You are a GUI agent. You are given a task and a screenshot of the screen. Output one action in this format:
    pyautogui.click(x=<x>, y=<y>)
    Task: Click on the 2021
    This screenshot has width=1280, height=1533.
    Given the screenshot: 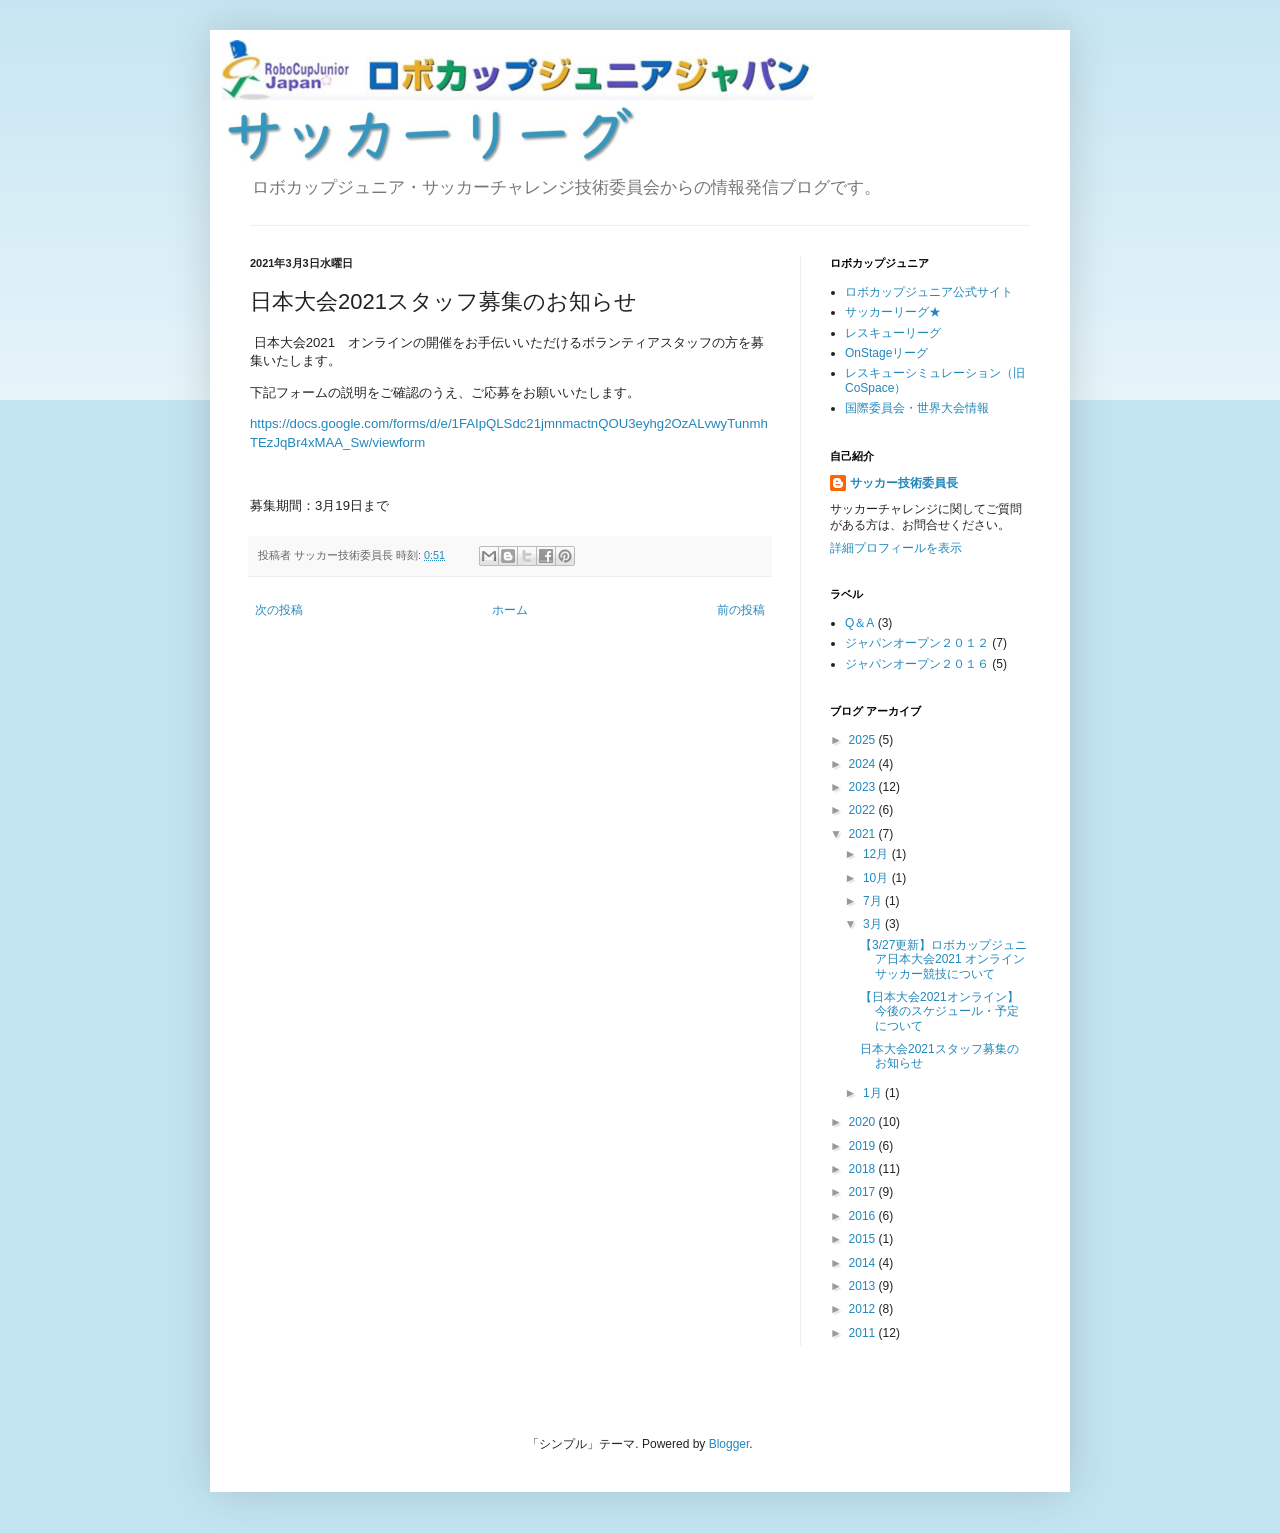 What is the action you would take?
    pyautogui.click(x=864, y=834)
    